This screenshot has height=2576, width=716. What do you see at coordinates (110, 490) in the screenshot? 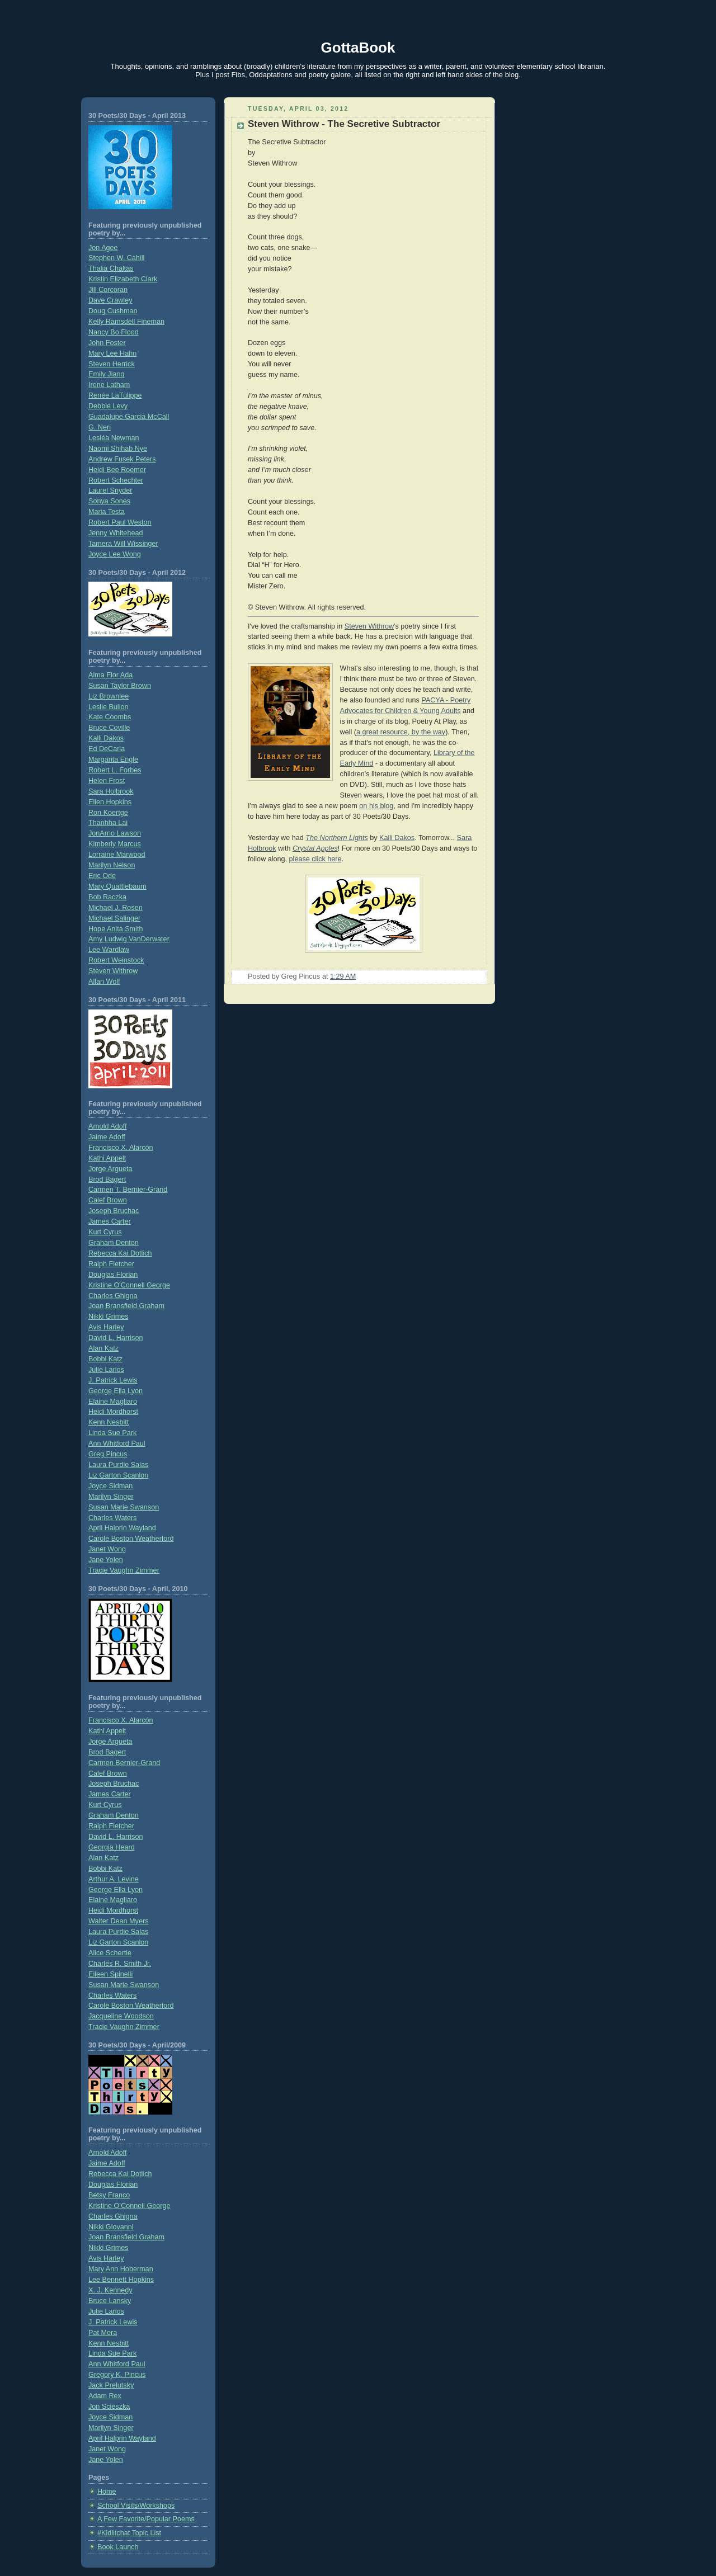
I see `Laurel Snyder` at bounding box center [110, 490].